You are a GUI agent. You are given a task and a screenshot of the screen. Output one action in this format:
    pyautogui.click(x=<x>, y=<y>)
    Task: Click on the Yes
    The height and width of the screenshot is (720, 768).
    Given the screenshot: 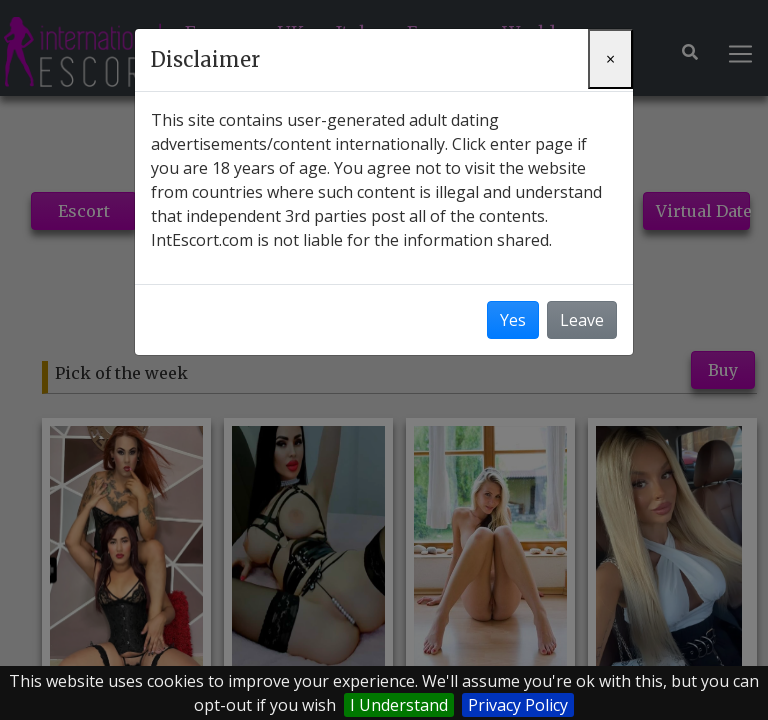 What is the action you would take?
    pyautogui.click(x=513, y=320)
    